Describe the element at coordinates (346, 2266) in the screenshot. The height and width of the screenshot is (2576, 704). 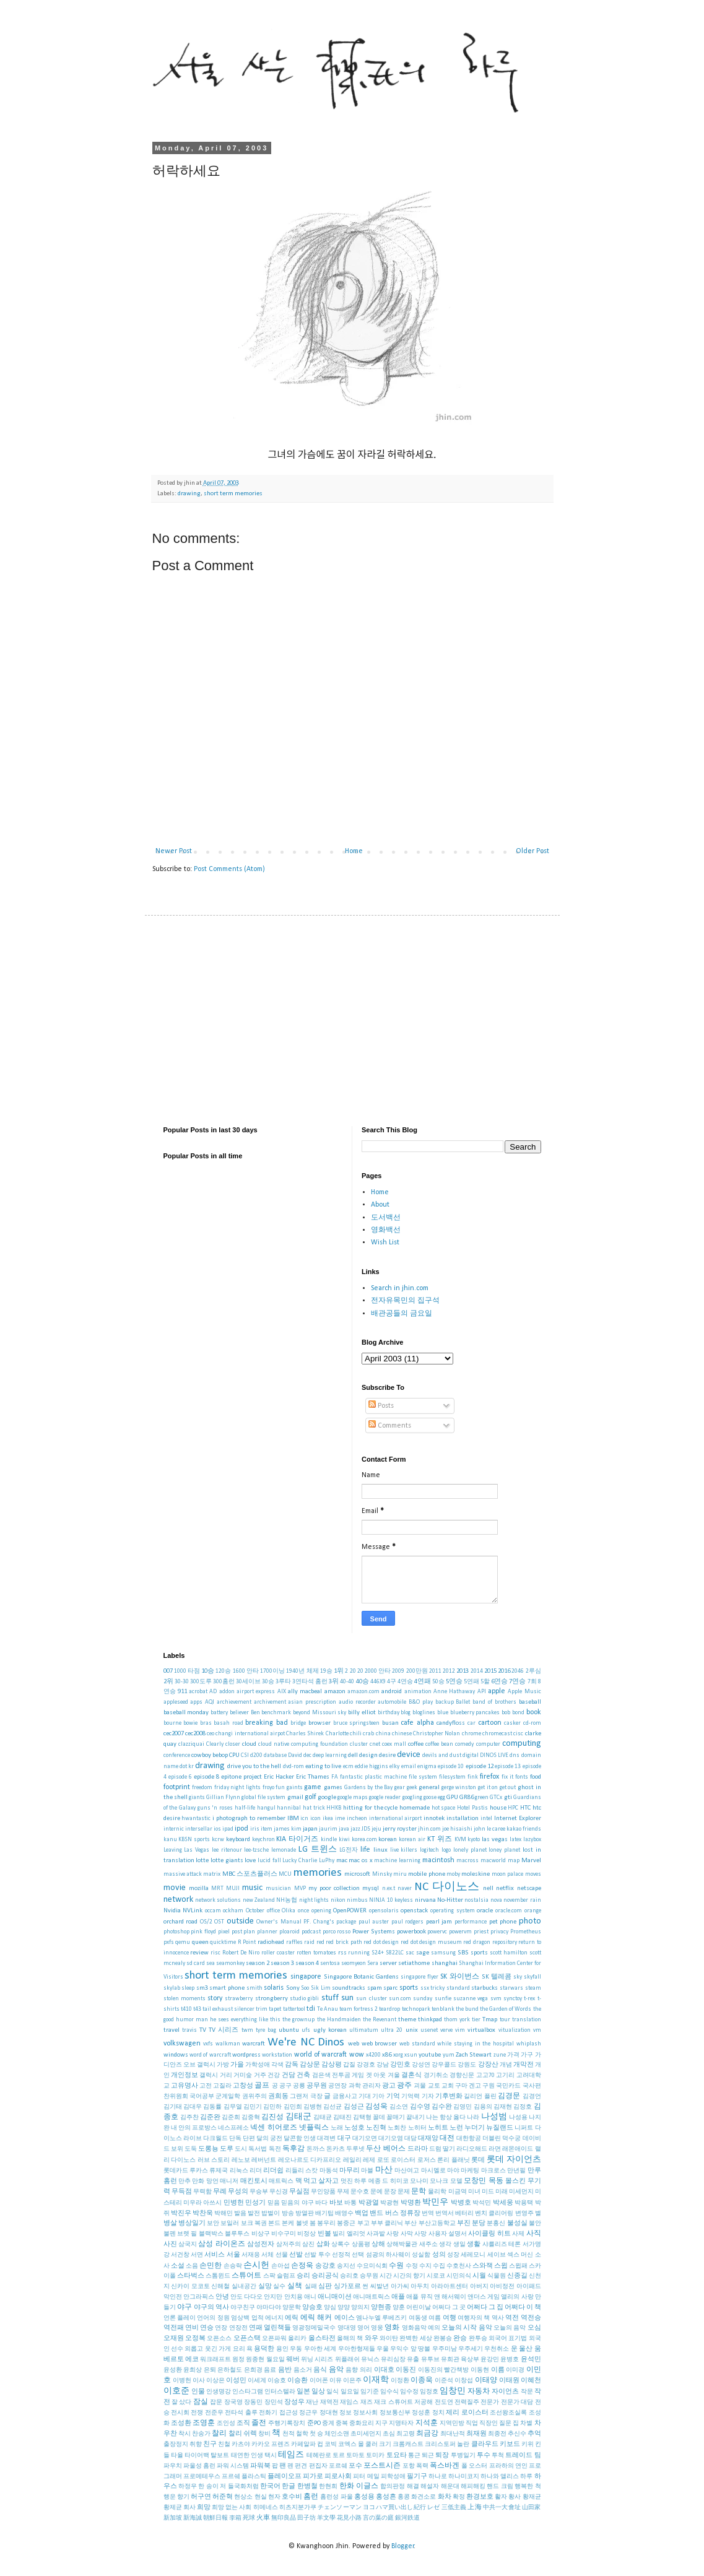
I see `송지선` at that location.